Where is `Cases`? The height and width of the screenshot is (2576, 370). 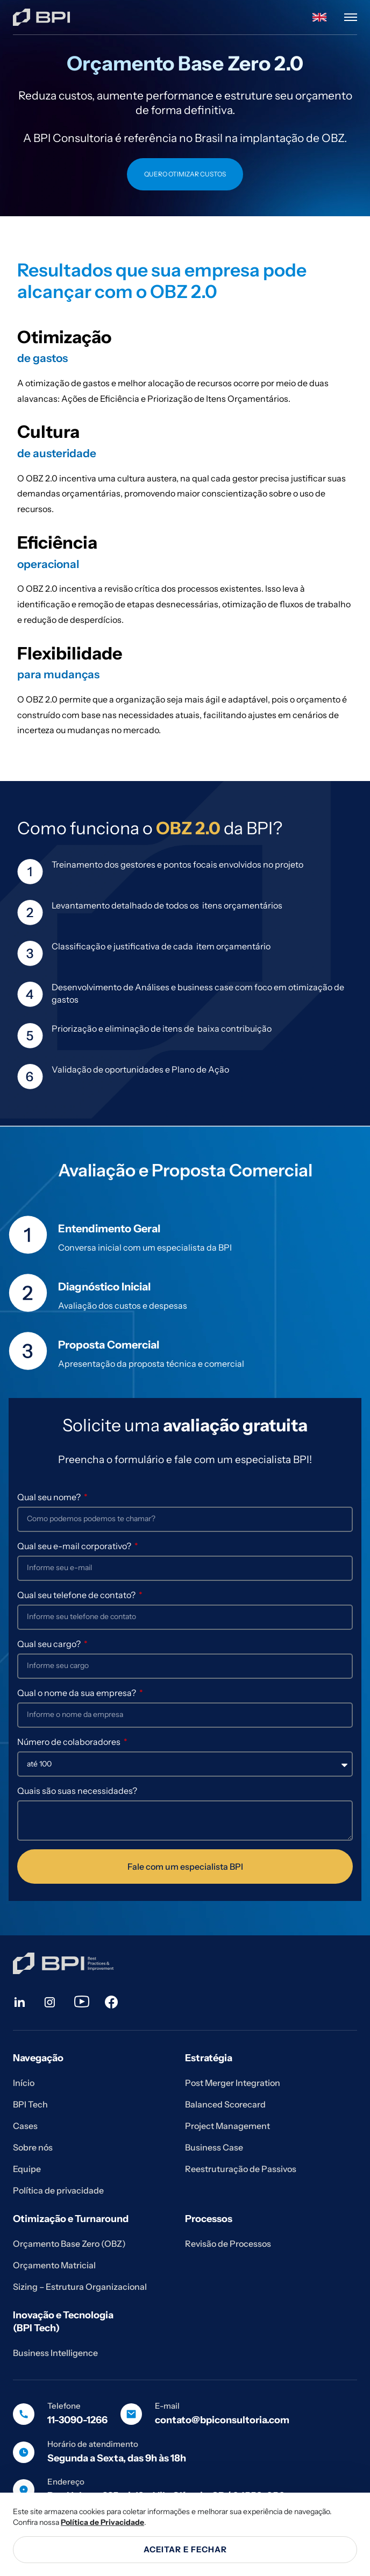 Cases is located at coordinates (25, 2125).